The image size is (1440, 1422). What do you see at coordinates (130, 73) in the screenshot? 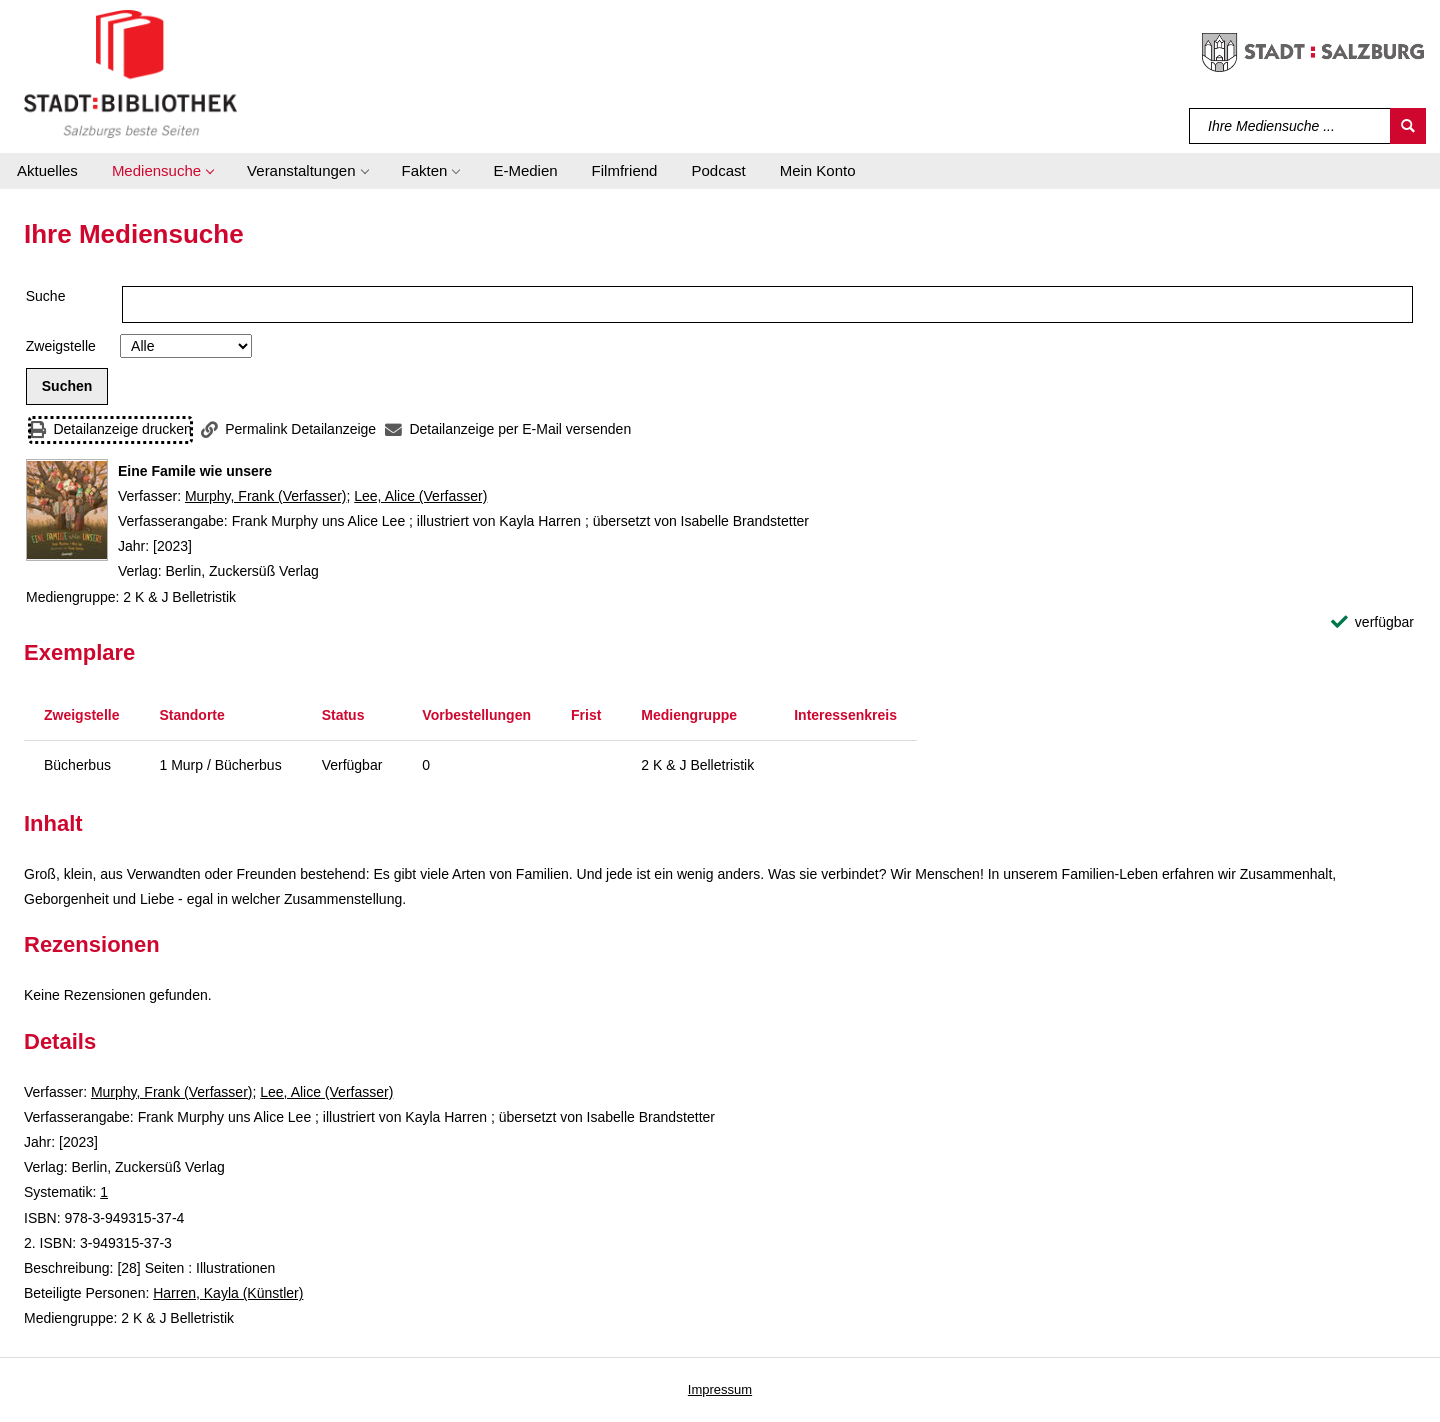
I see `[Stadt:Bibliothek Salzburg]` at bounding box center [130, 73].